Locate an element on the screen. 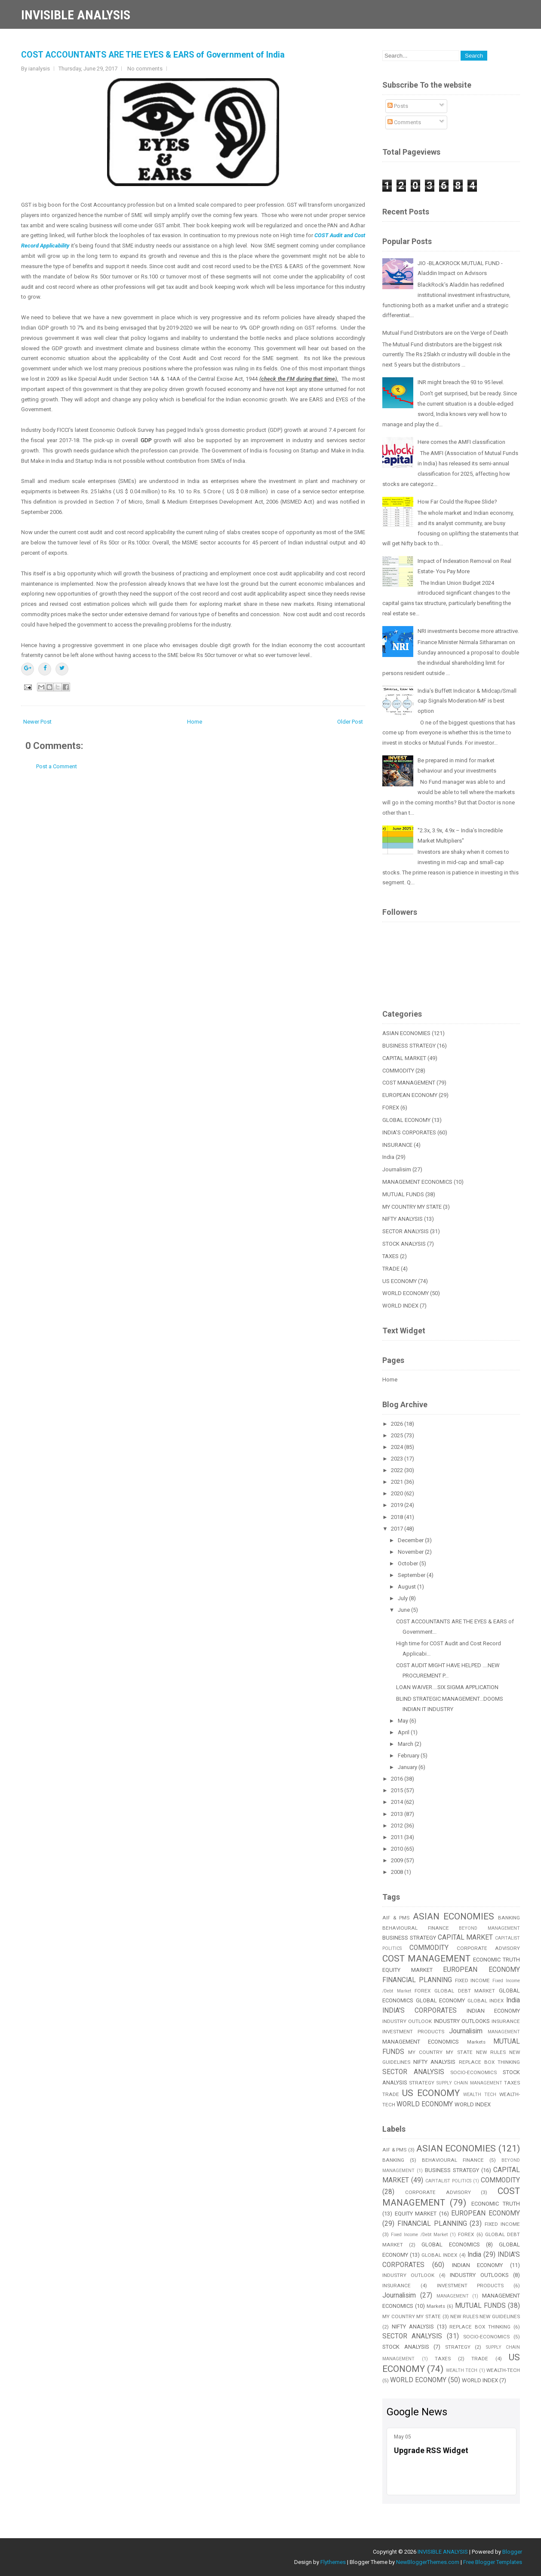 The height and width of the screenshot is (2576, 541). 2010 is located at coordinates (397, 1849).